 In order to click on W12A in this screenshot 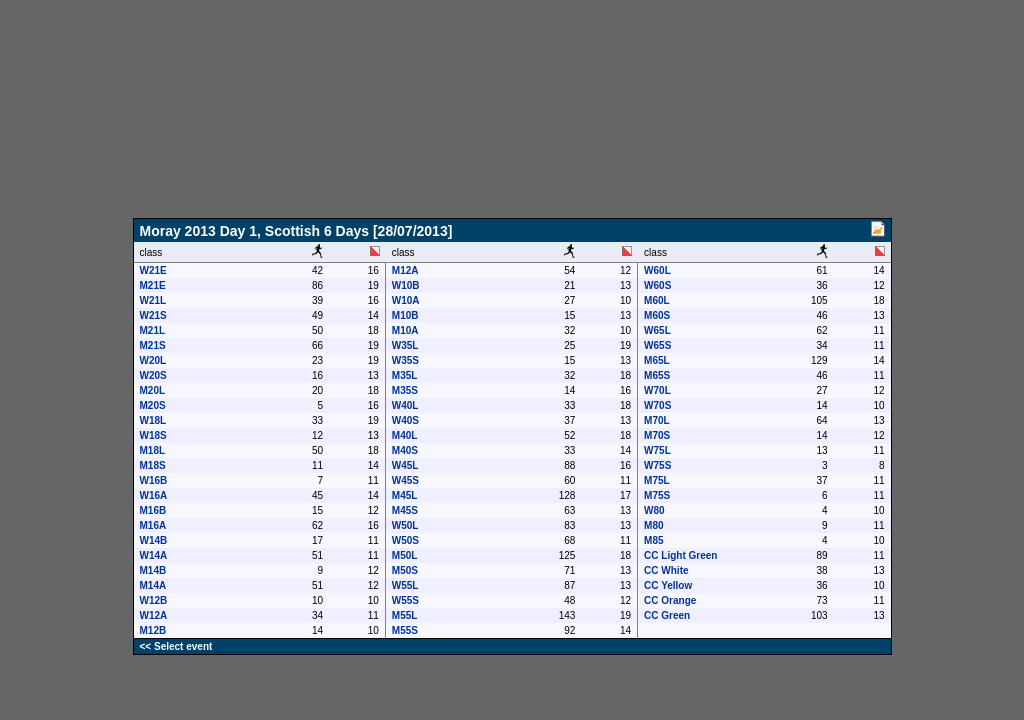, I will do `click(154, 615)`.